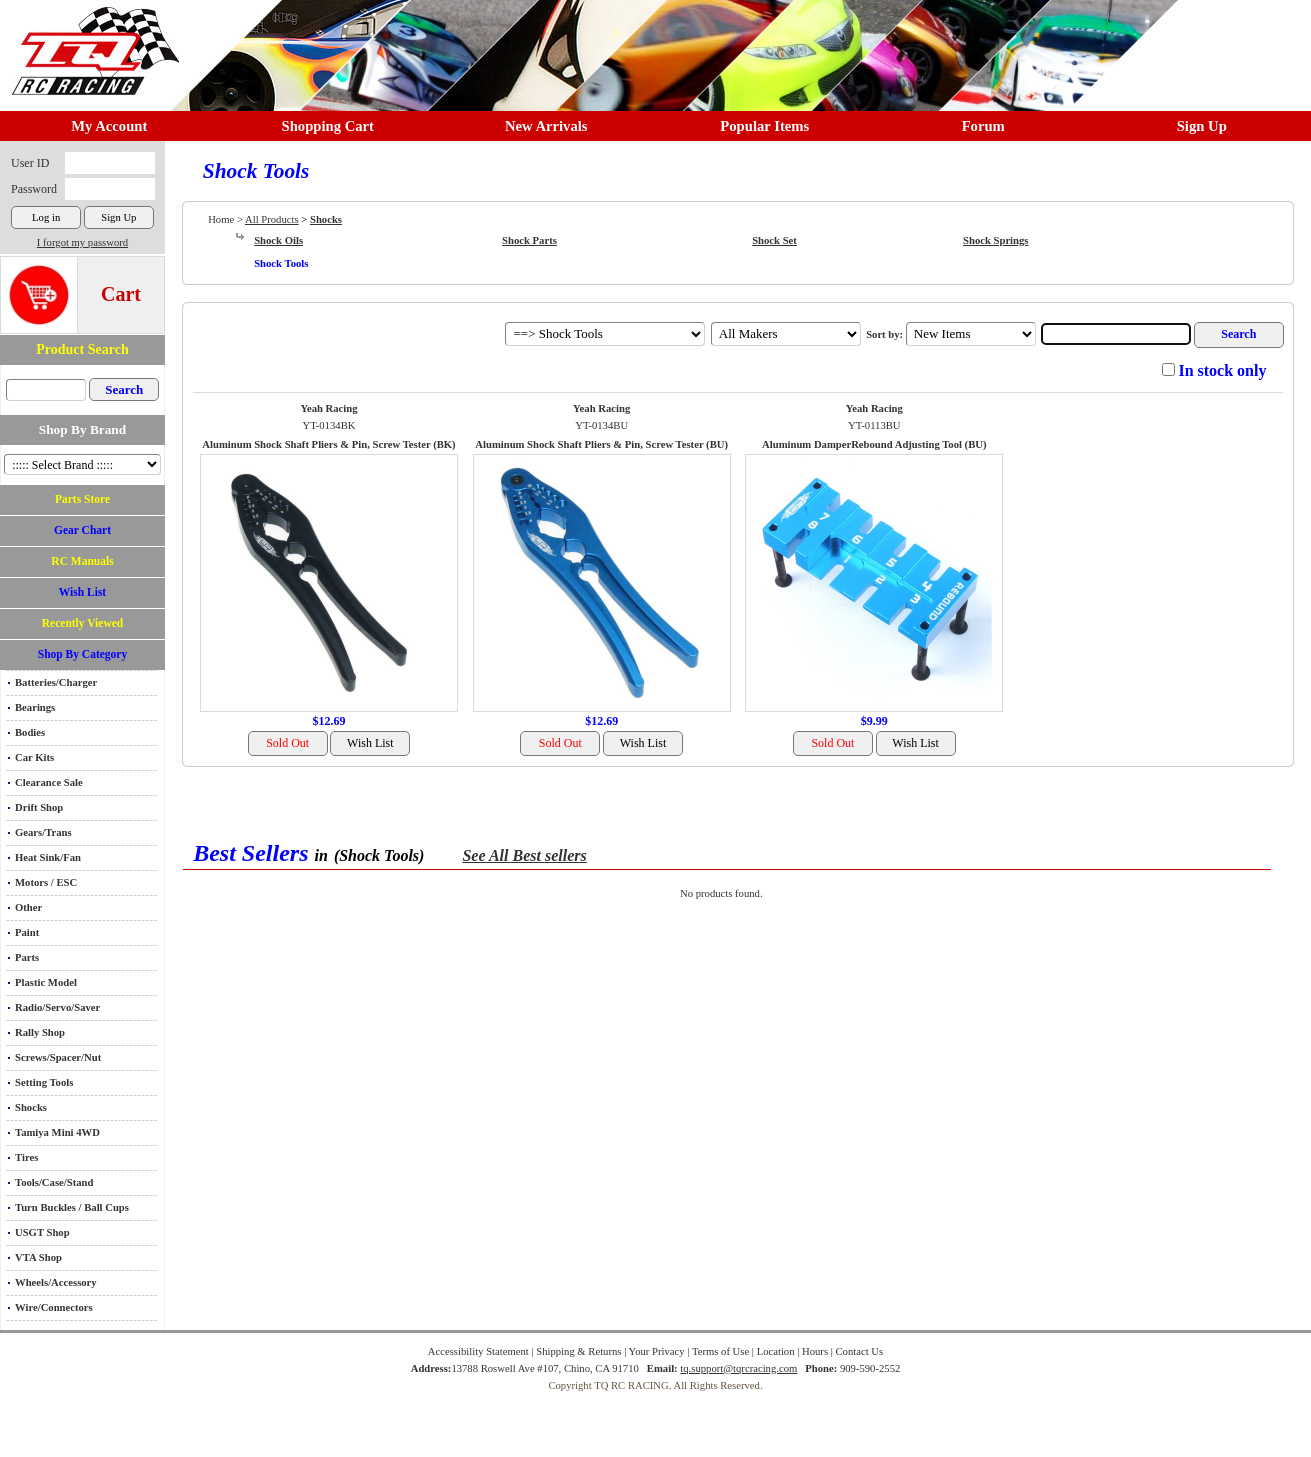 This screenshot has height=1457, width=1311. I want to click on Tires, so click(26, 1157).